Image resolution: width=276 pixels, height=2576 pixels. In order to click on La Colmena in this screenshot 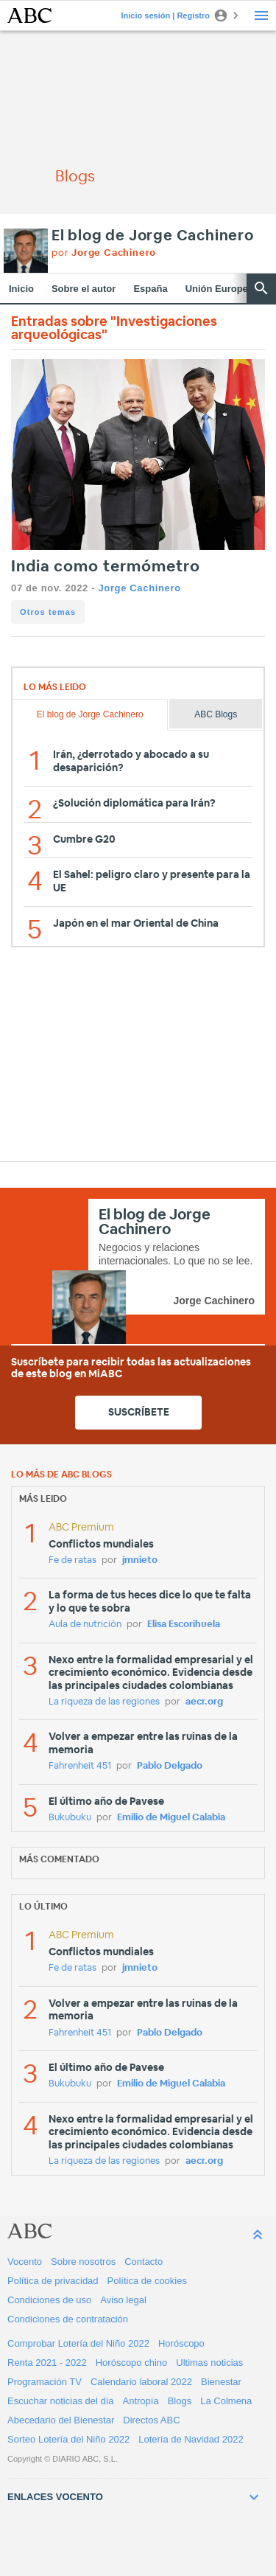, I will do `click(226, 2400)`.